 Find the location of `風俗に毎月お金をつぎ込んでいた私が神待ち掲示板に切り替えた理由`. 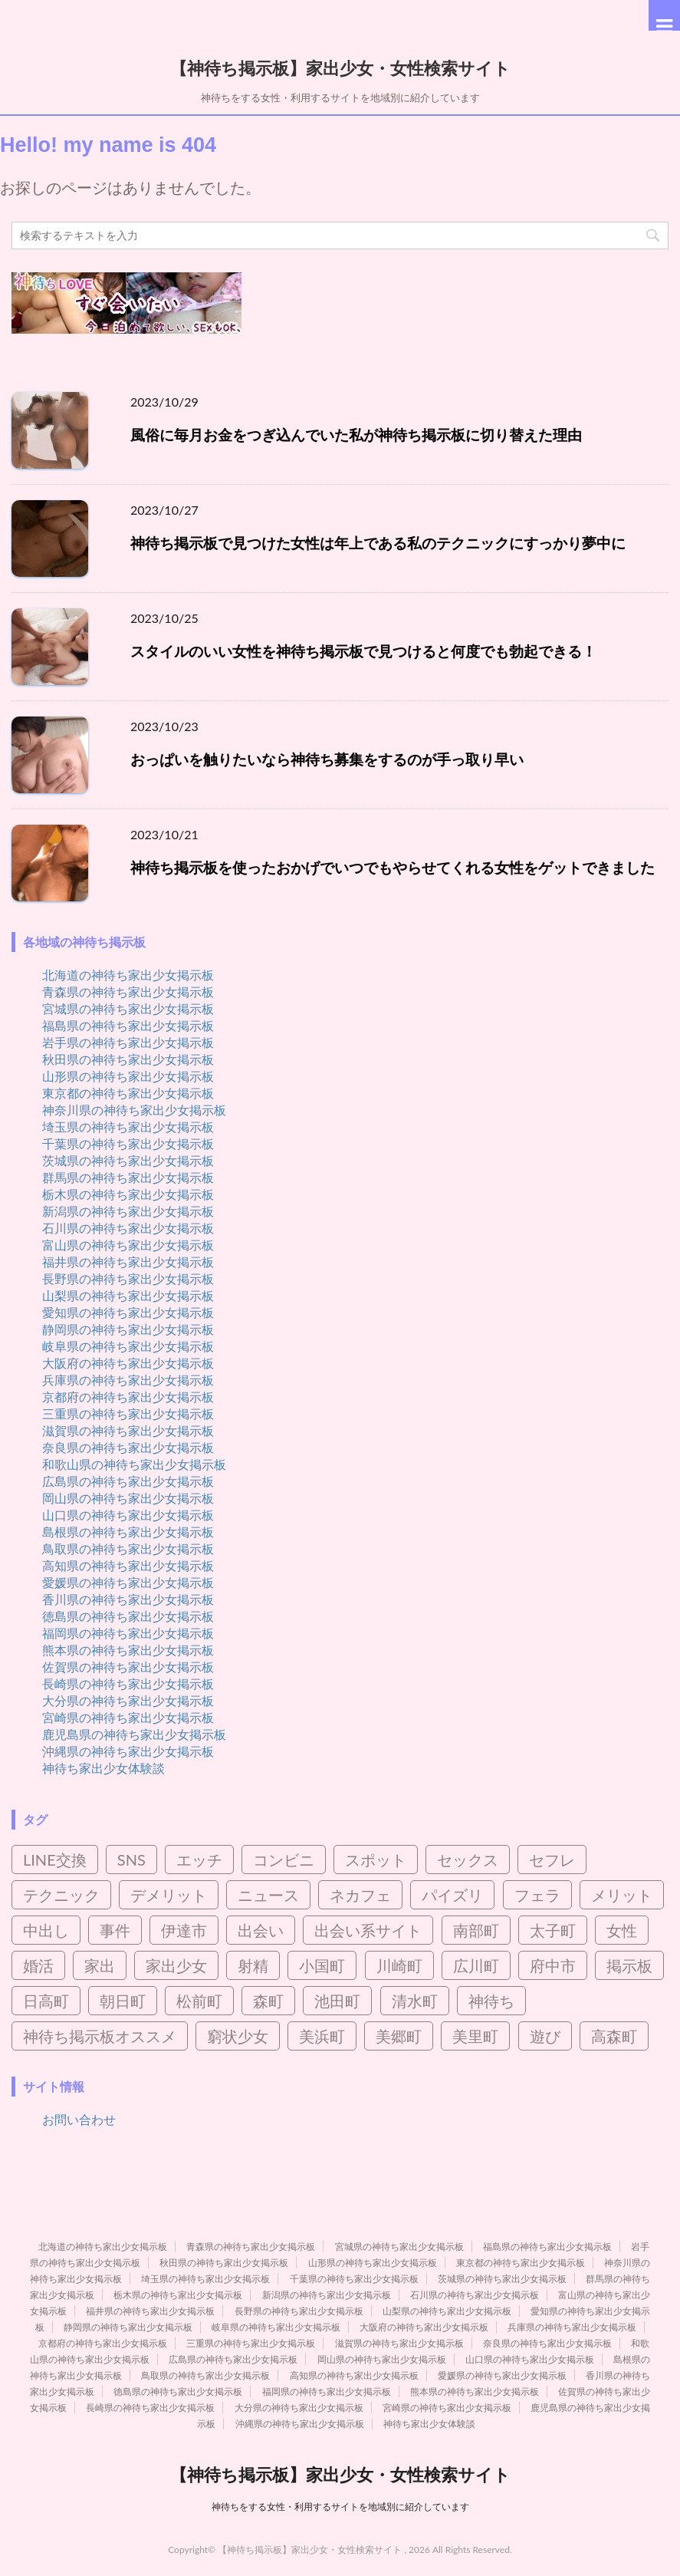

風俗に毎月お金をつぎ込んでいた私が神待ち掲示板に切り替えた理由 is located at coordinates (356, 434).